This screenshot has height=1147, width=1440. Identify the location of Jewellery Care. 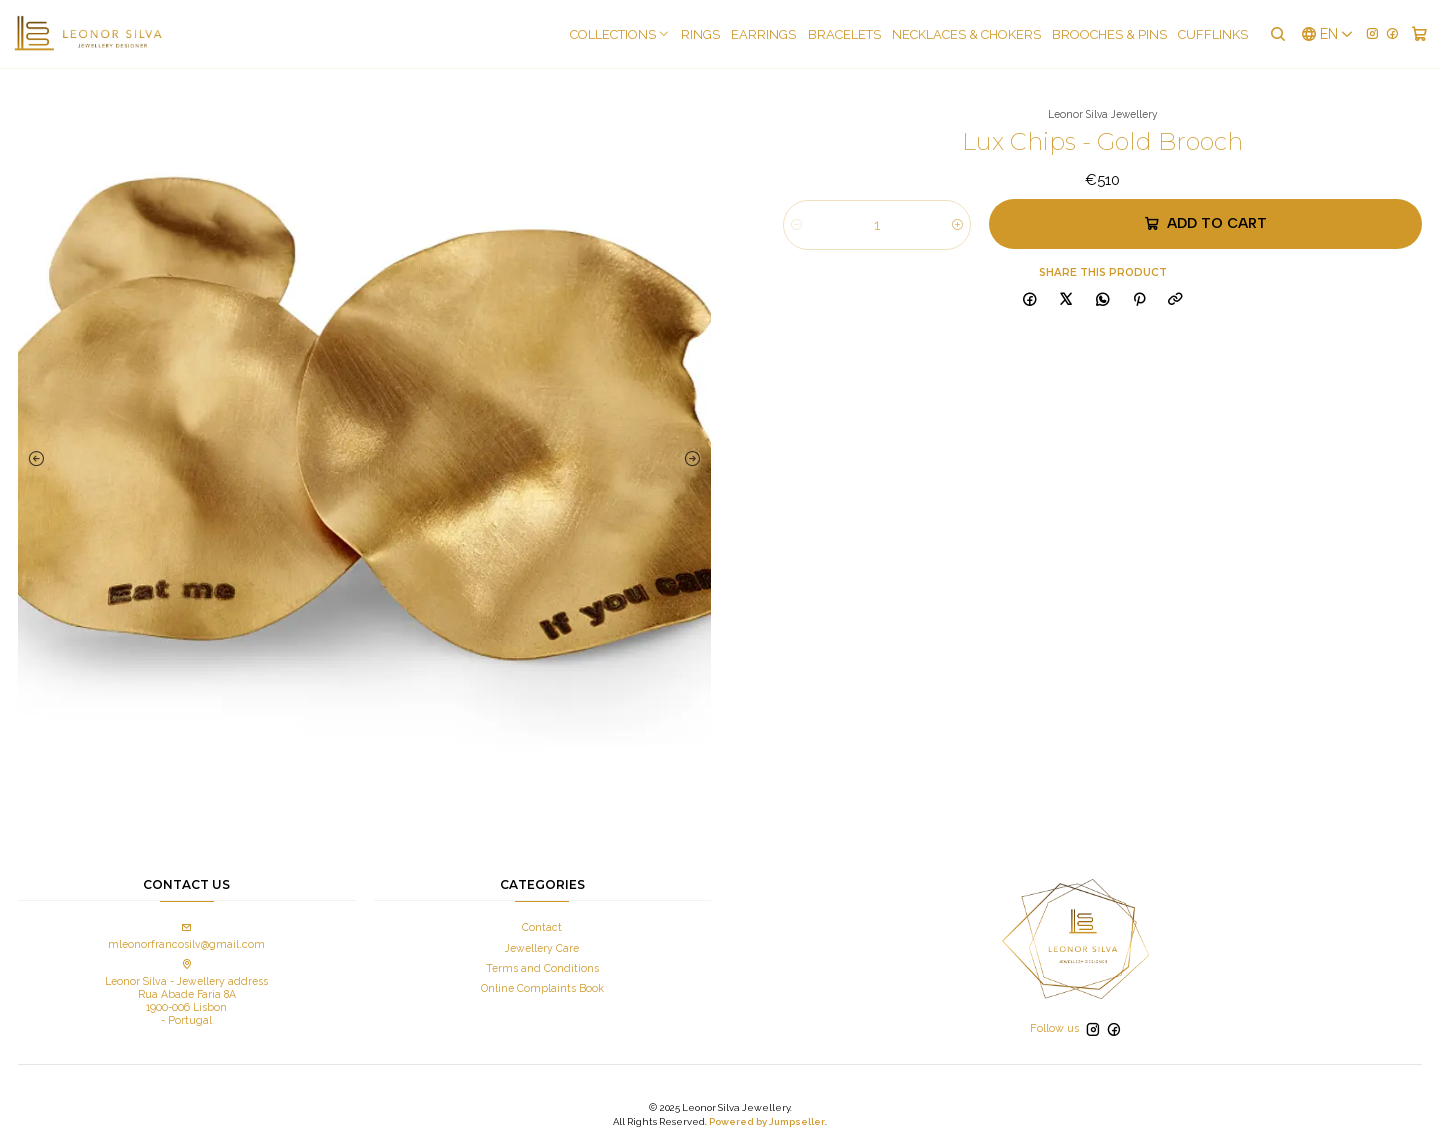
(542, 948).